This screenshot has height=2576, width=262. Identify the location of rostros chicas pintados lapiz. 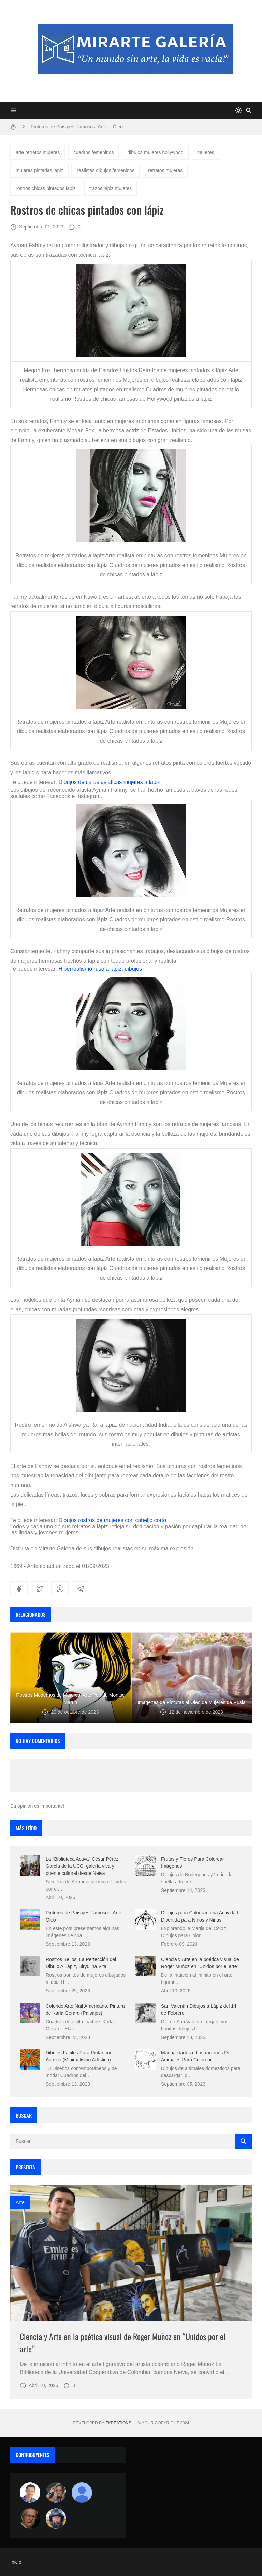
(46, 188).